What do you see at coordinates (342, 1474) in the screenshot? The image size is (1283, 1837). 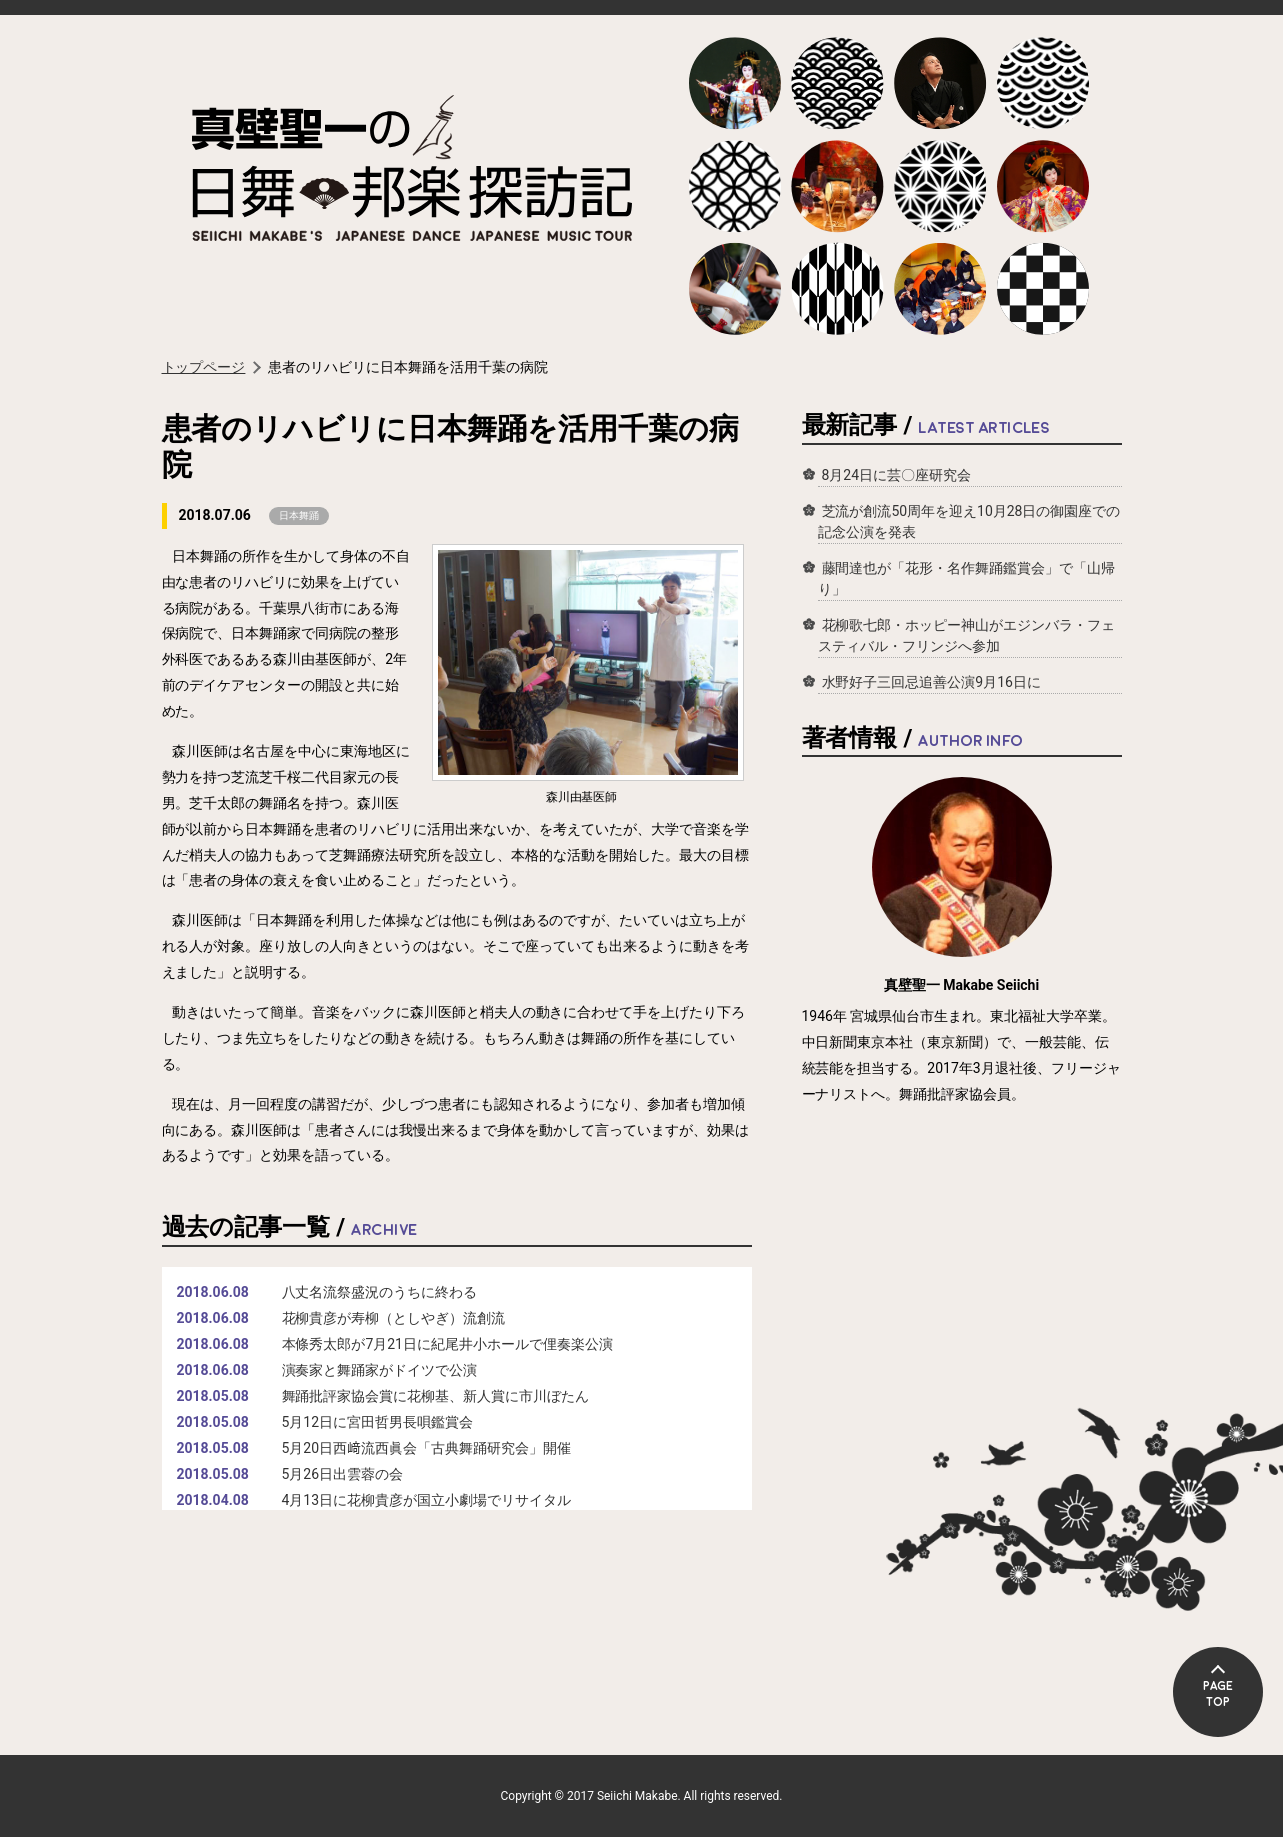 I see `5月26日出雲蓉の会` at bounding box center [342, 1474].